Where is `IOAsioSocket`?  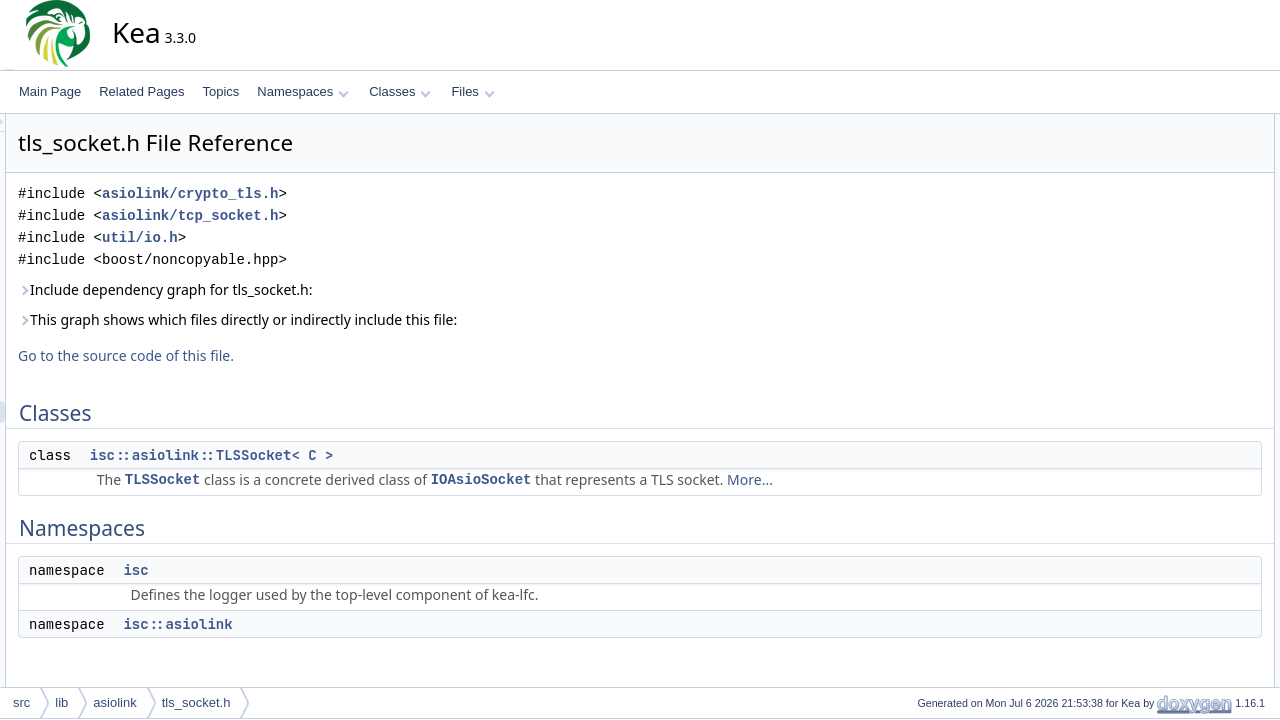 IOAsioSocket is located at coordinates (661, 479).